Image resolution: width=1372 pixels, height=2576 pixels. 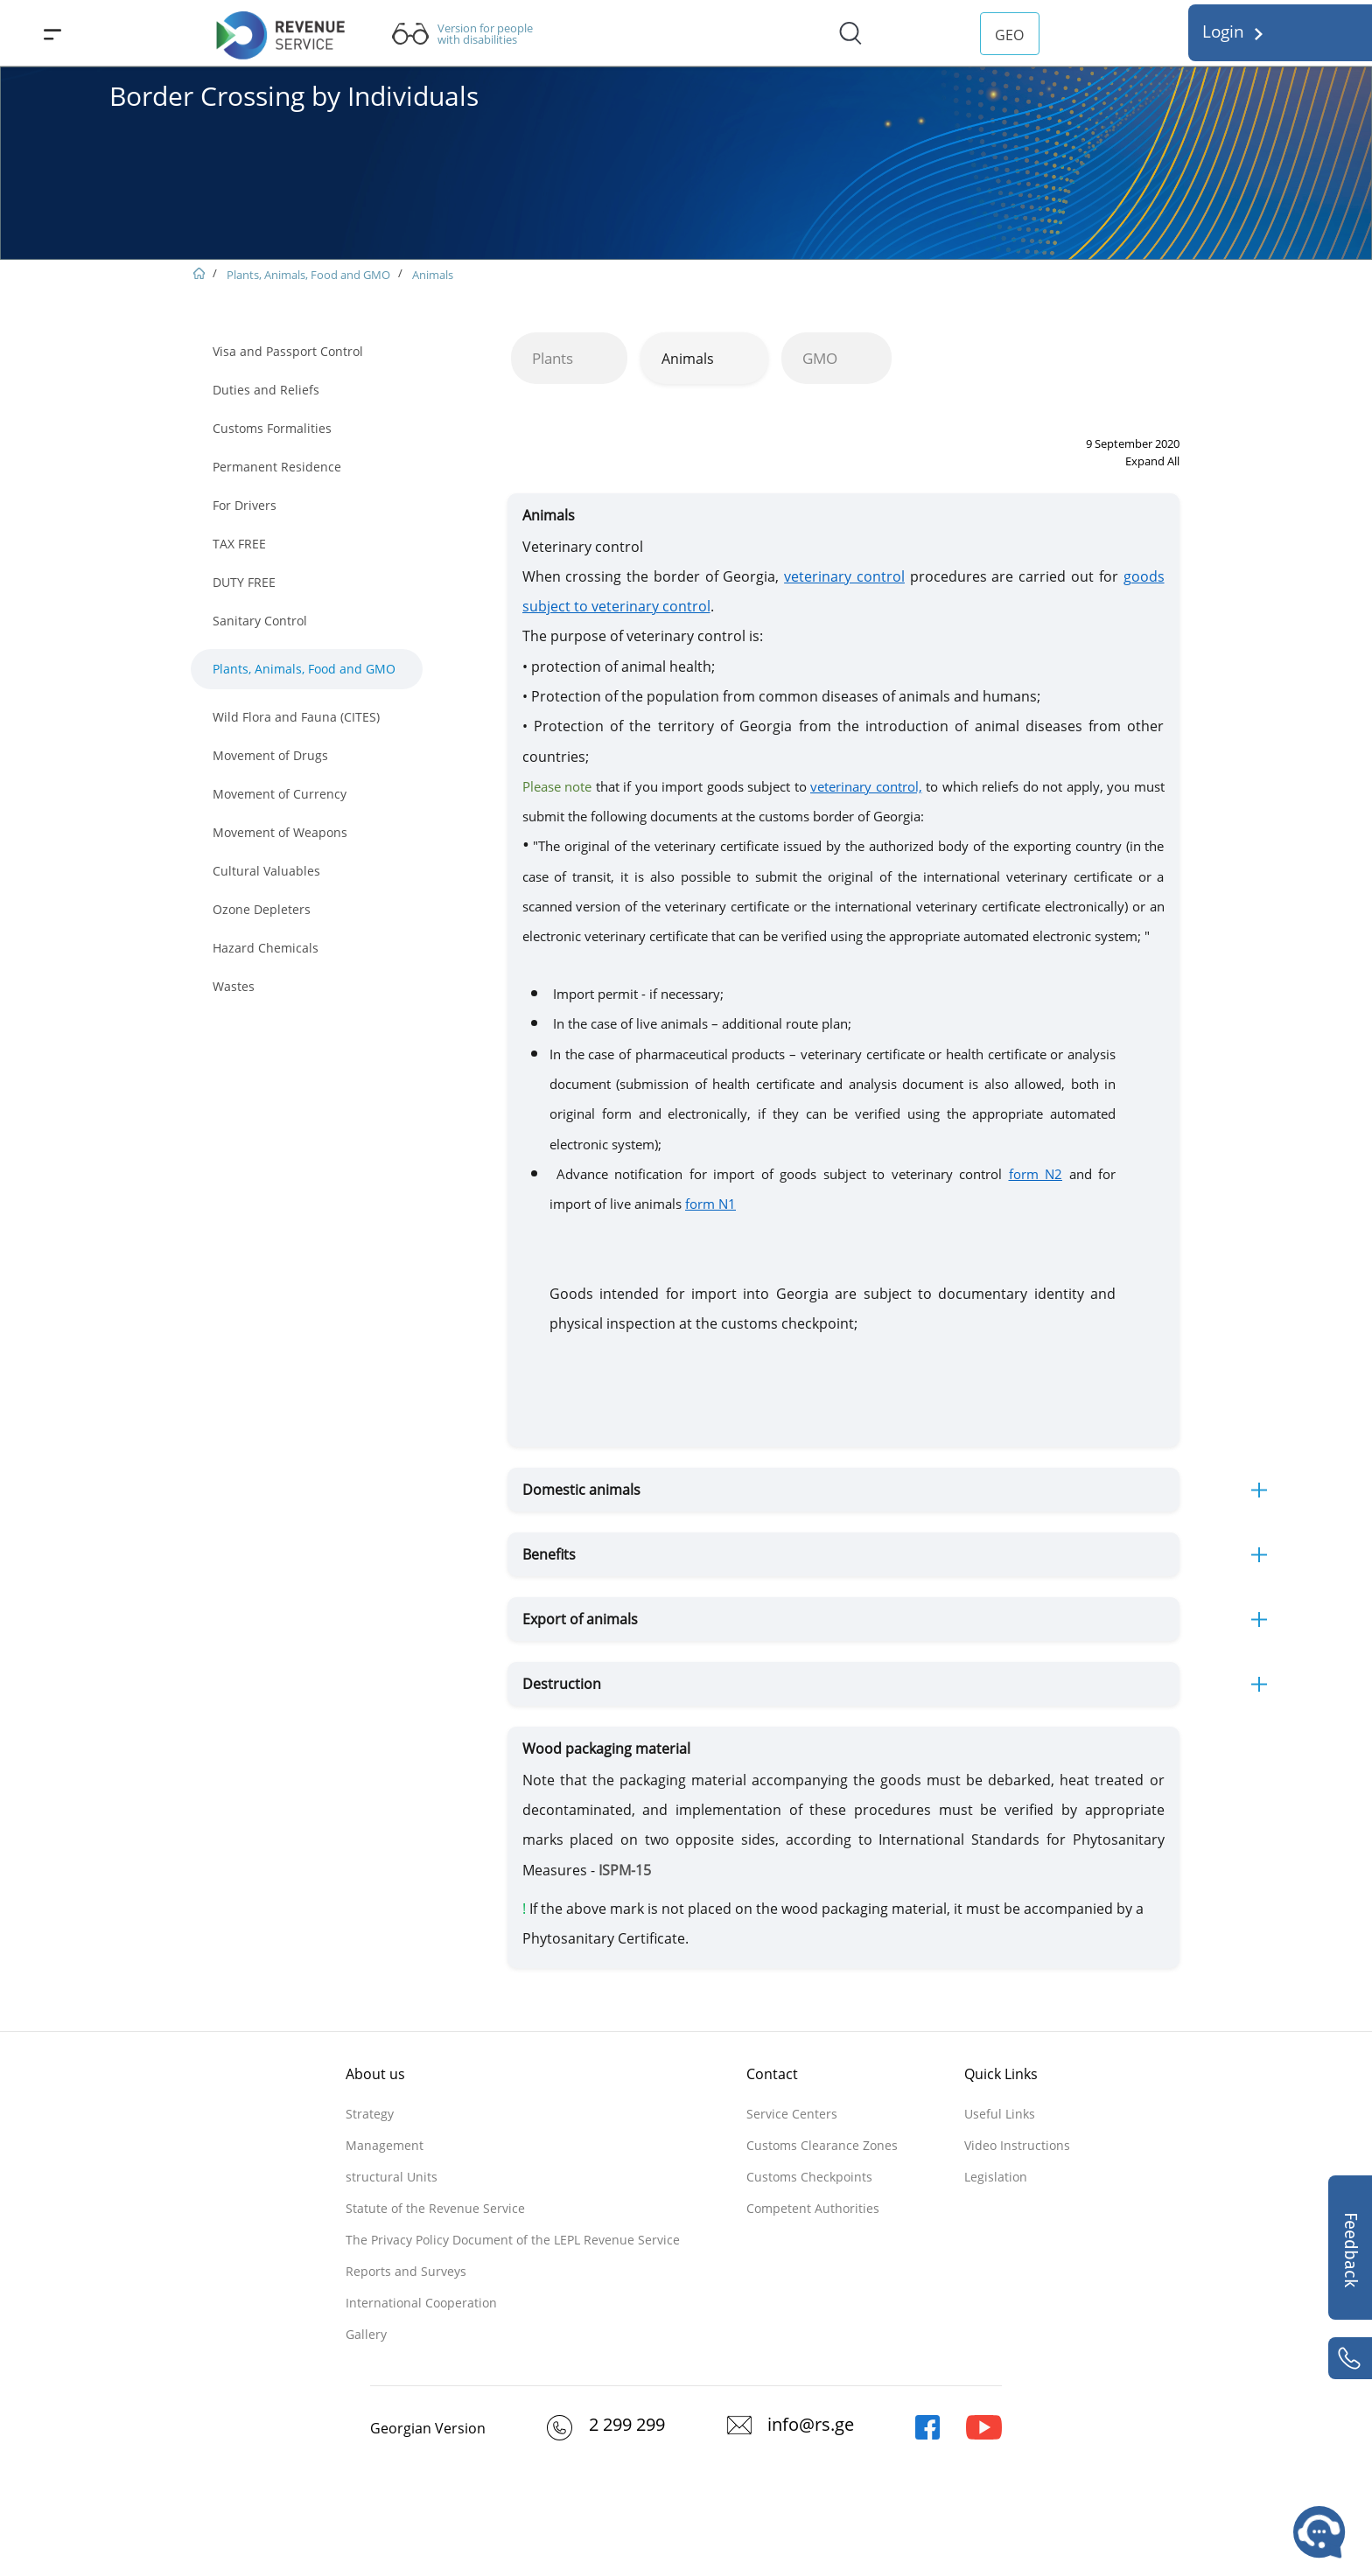 What do you see at coordinates (385, 2145) in the screenshot?
I see `Management` at bounding box center [385, 2145].